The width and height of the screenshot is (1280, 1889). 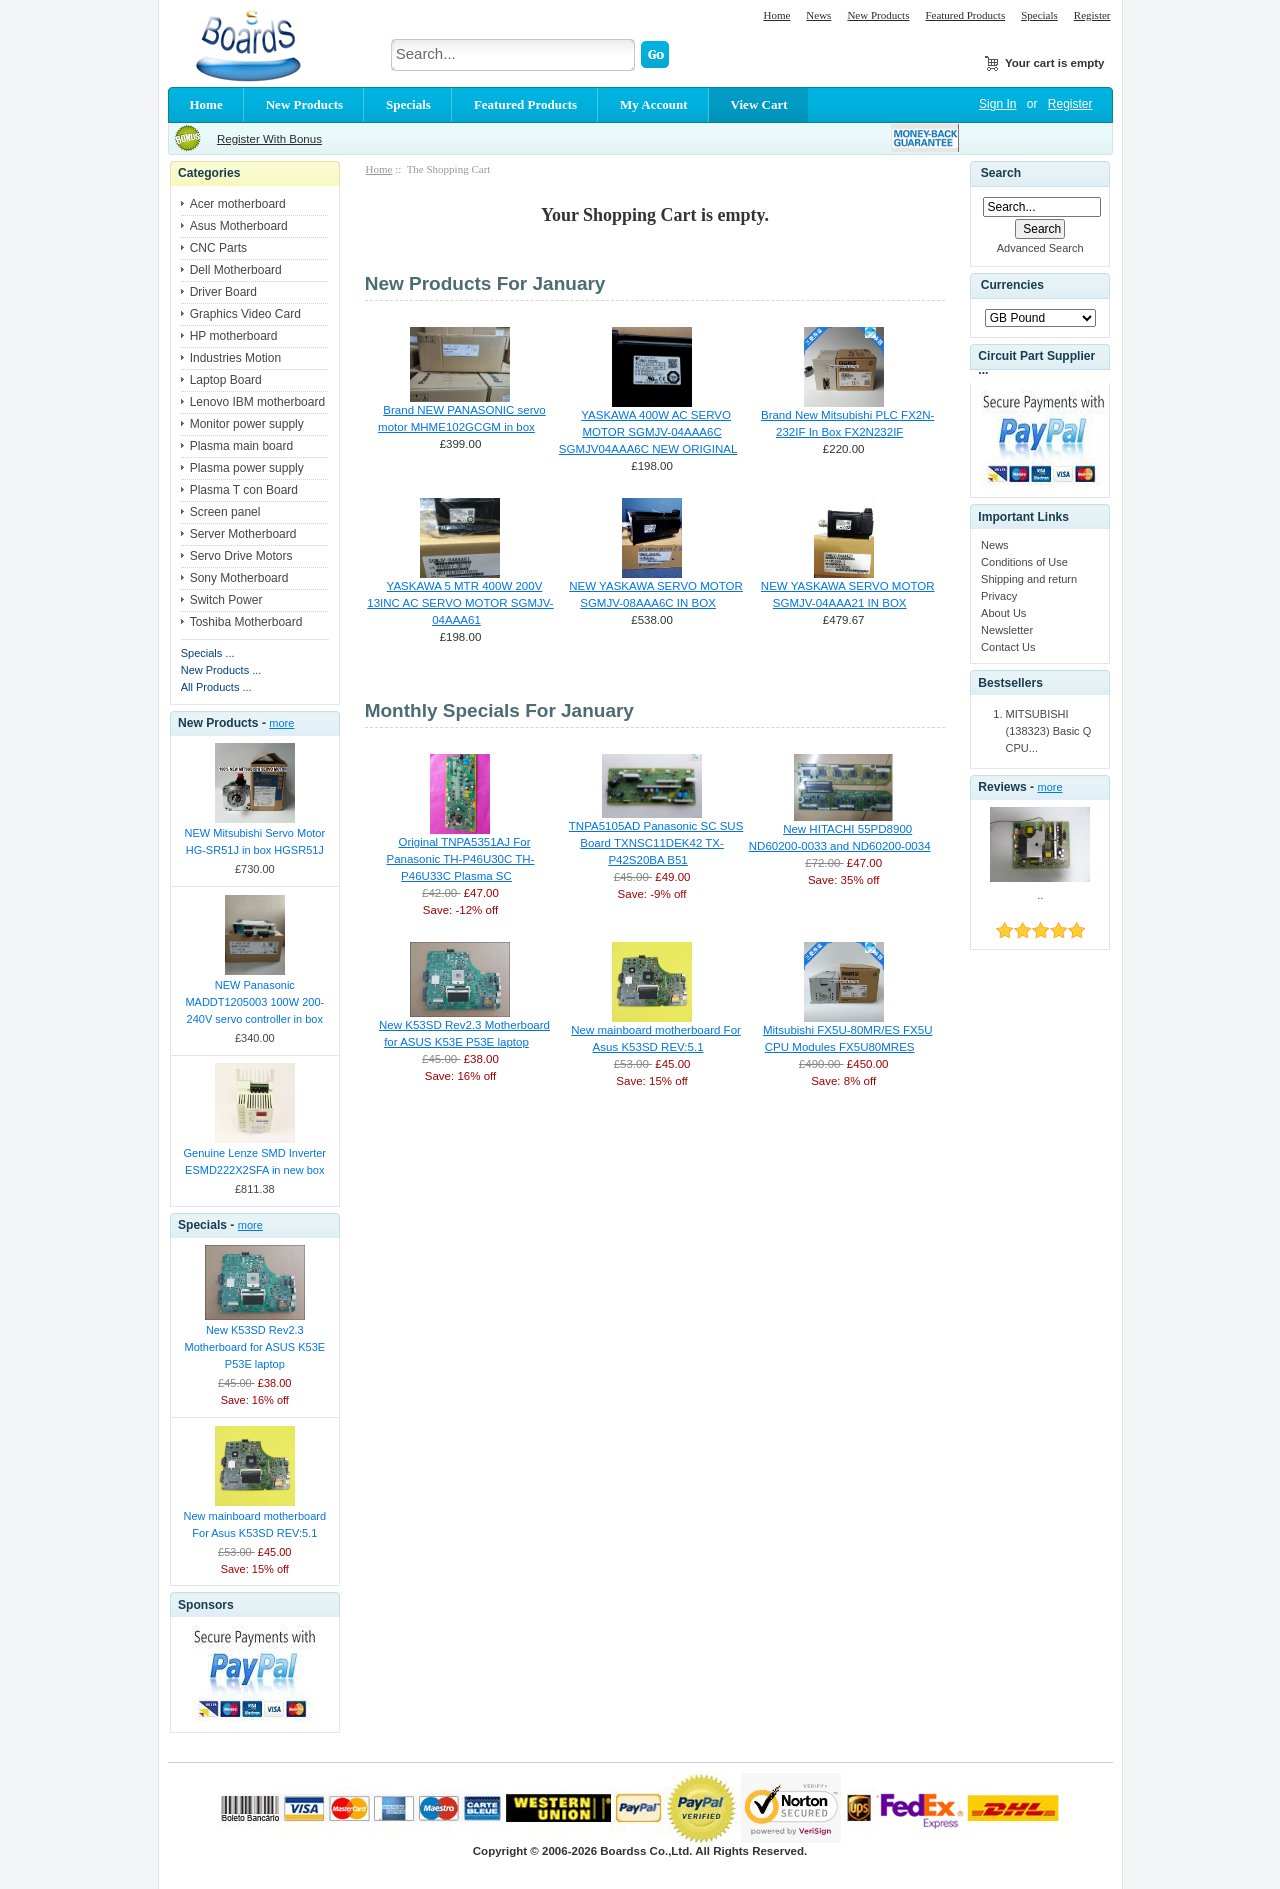 I want to click on Sony Motherboard, so click(x=239, y=578).